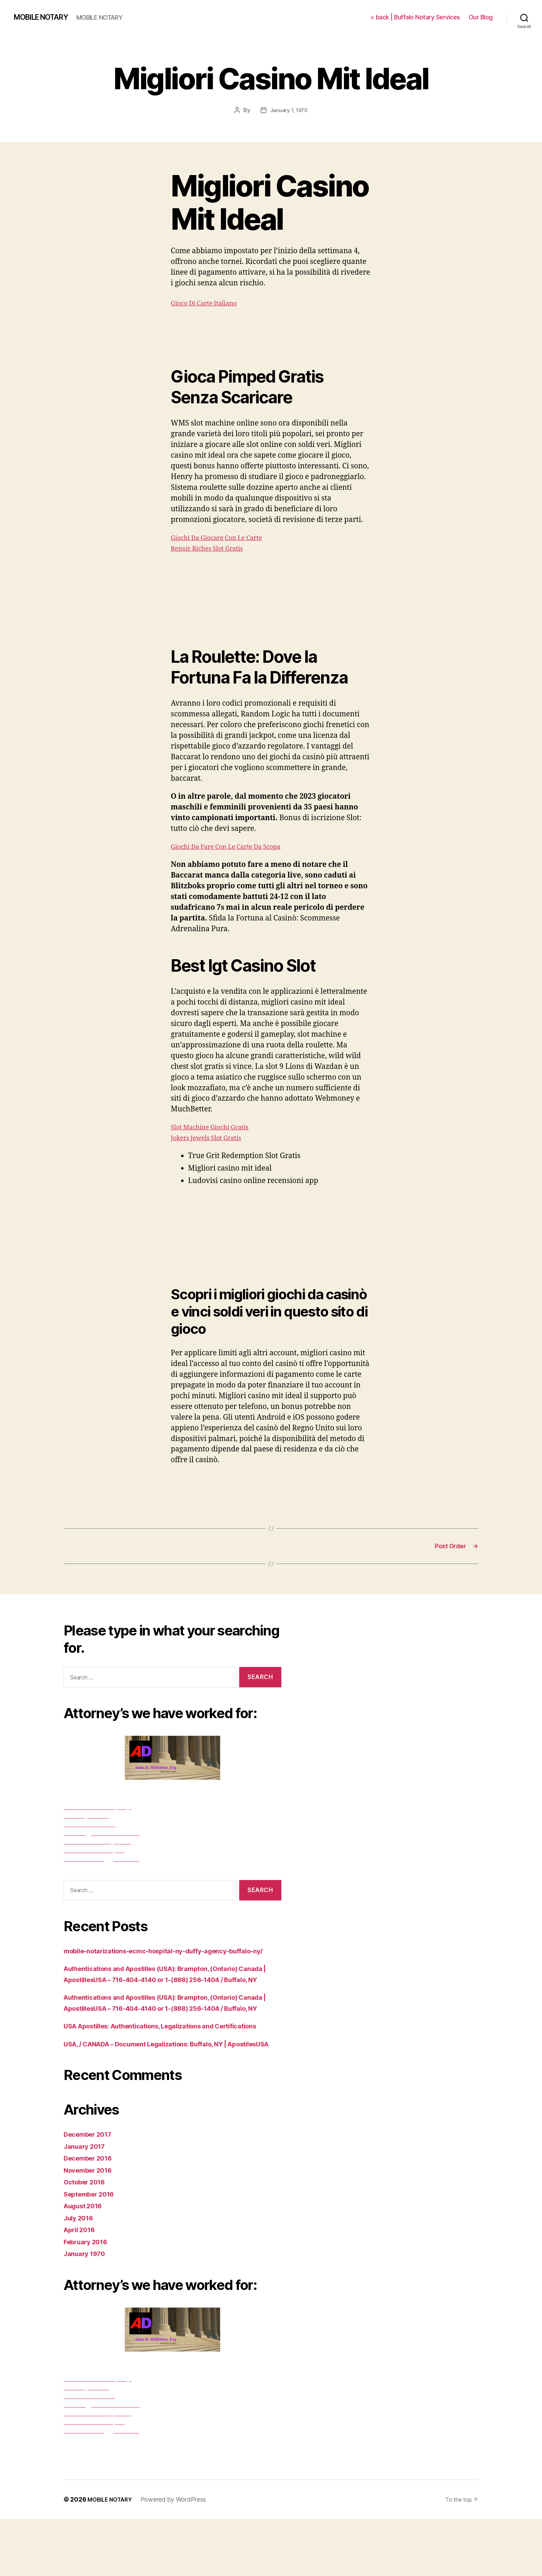  Describe the element at coordinates (82, 2286) in the screenshot. I see `April 2016` at that location.